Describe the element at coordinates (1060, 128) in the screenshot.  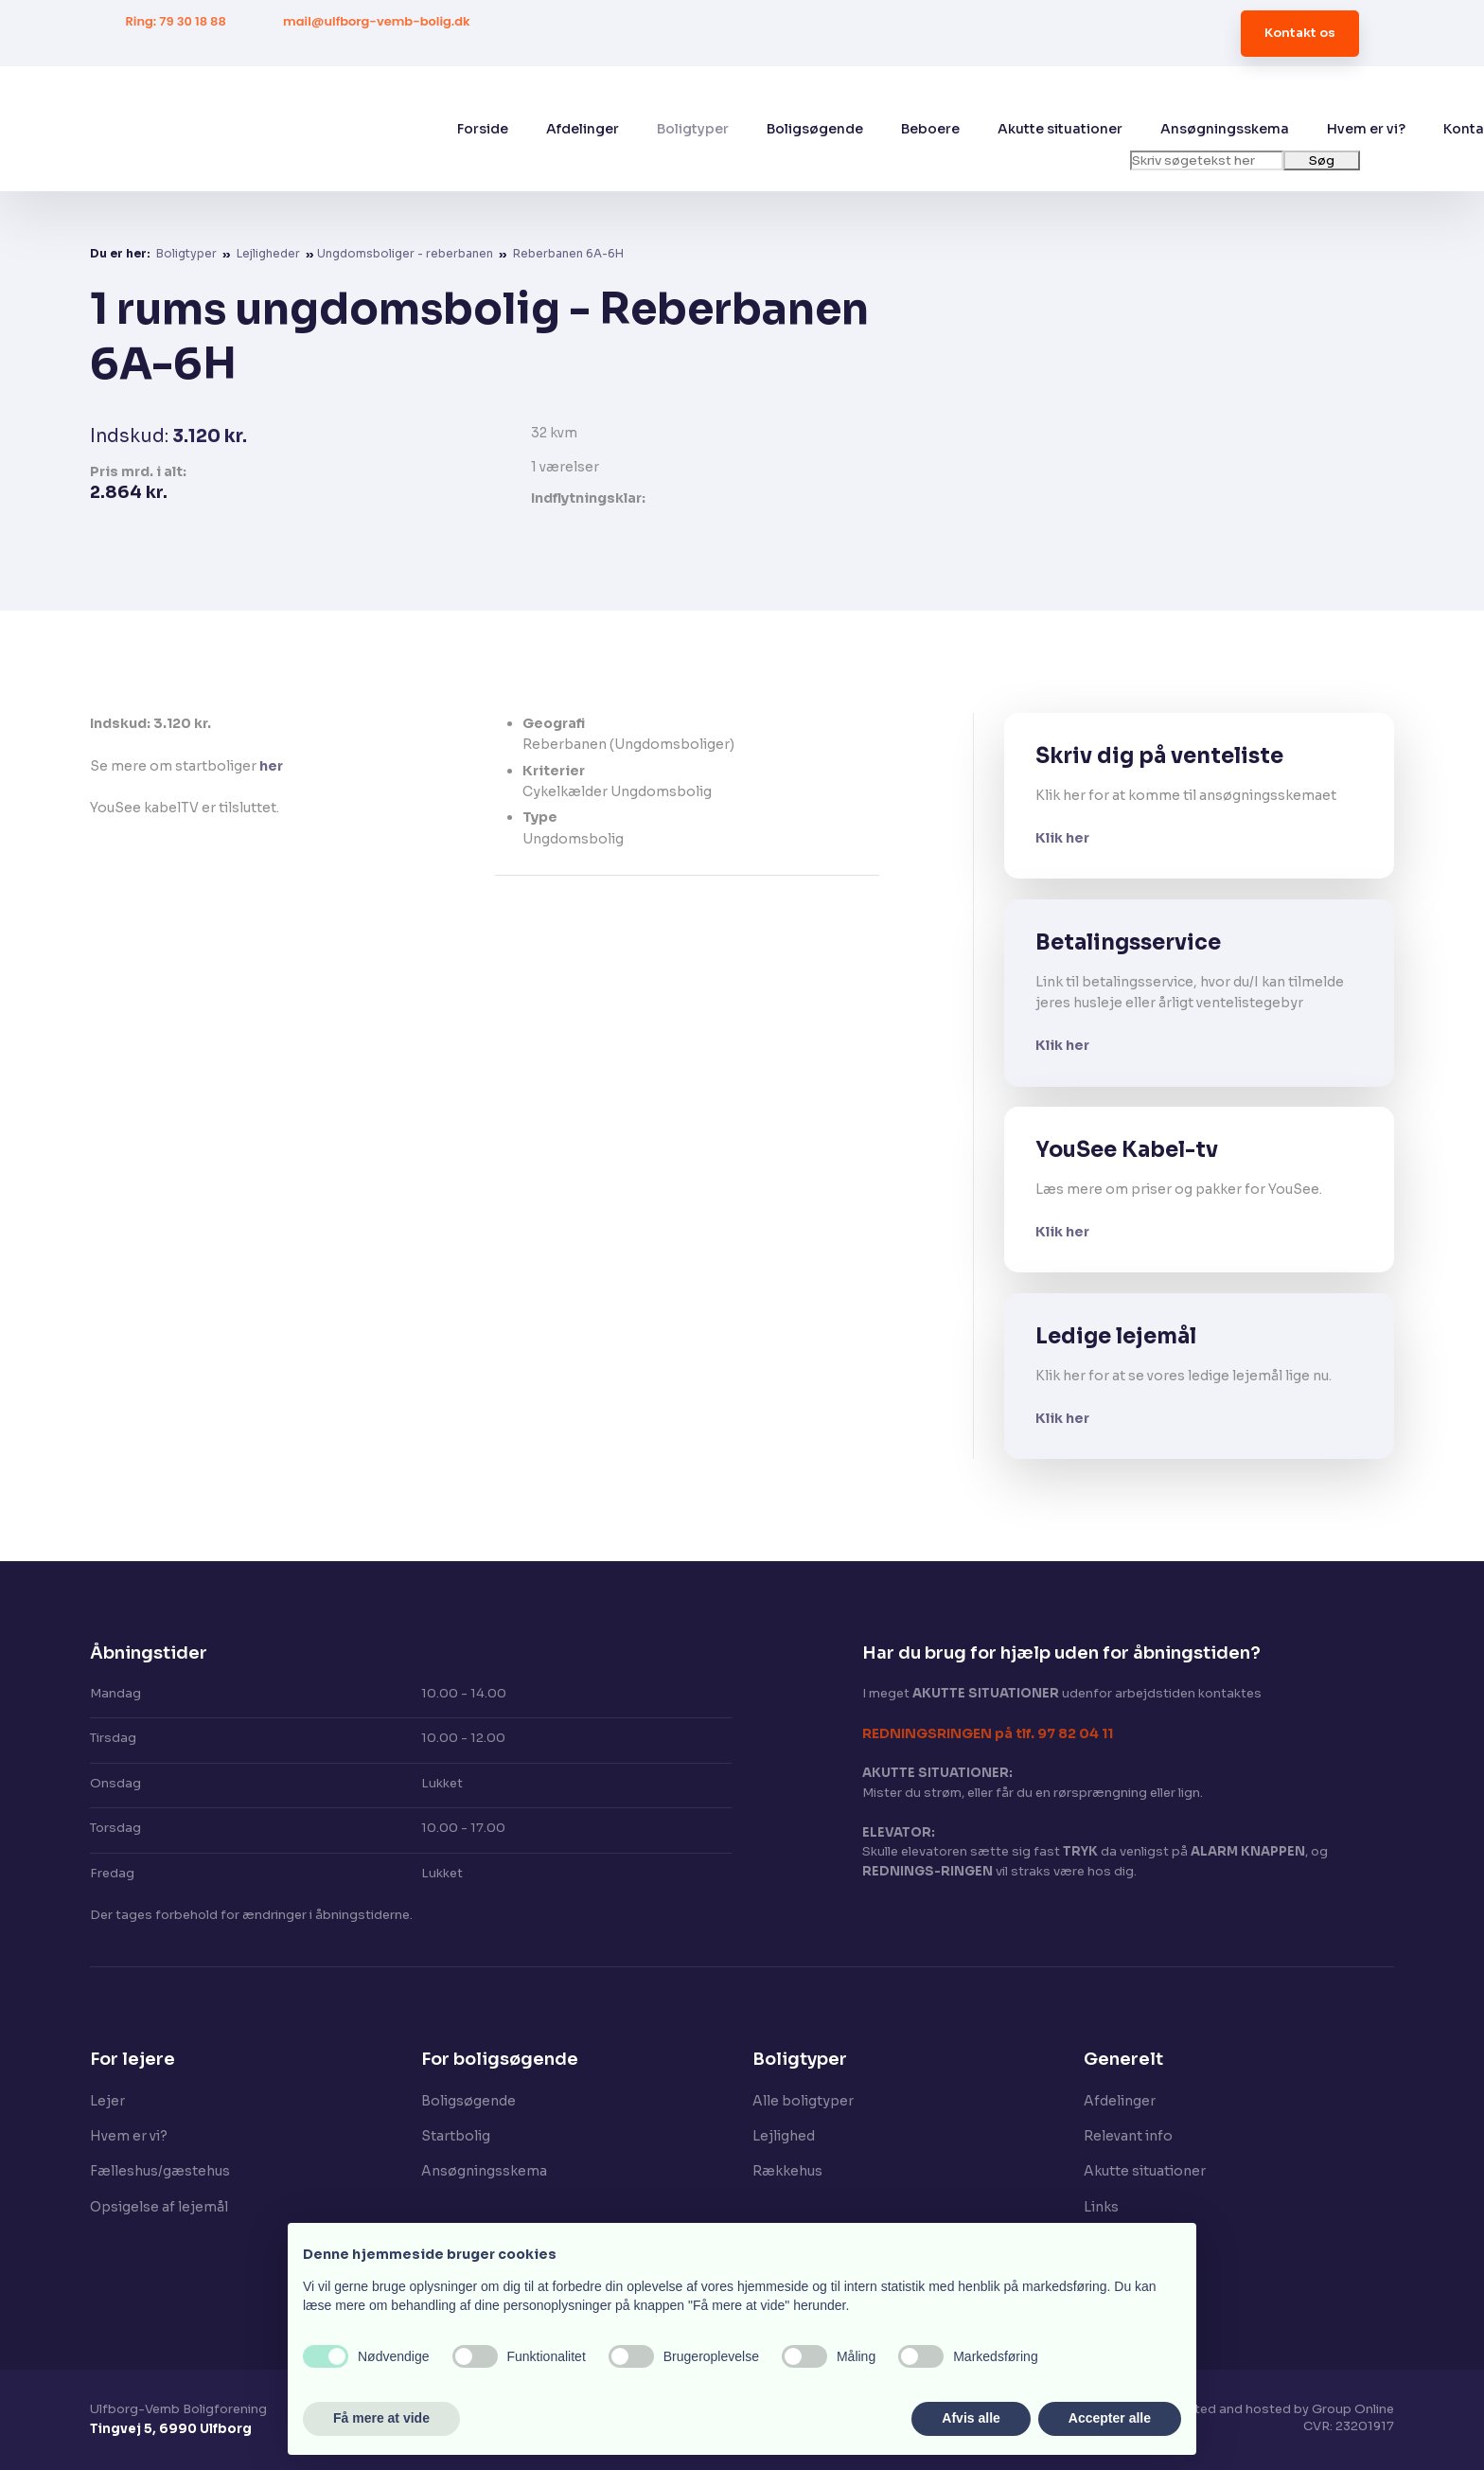
I see `Akutte situationer` at that location.